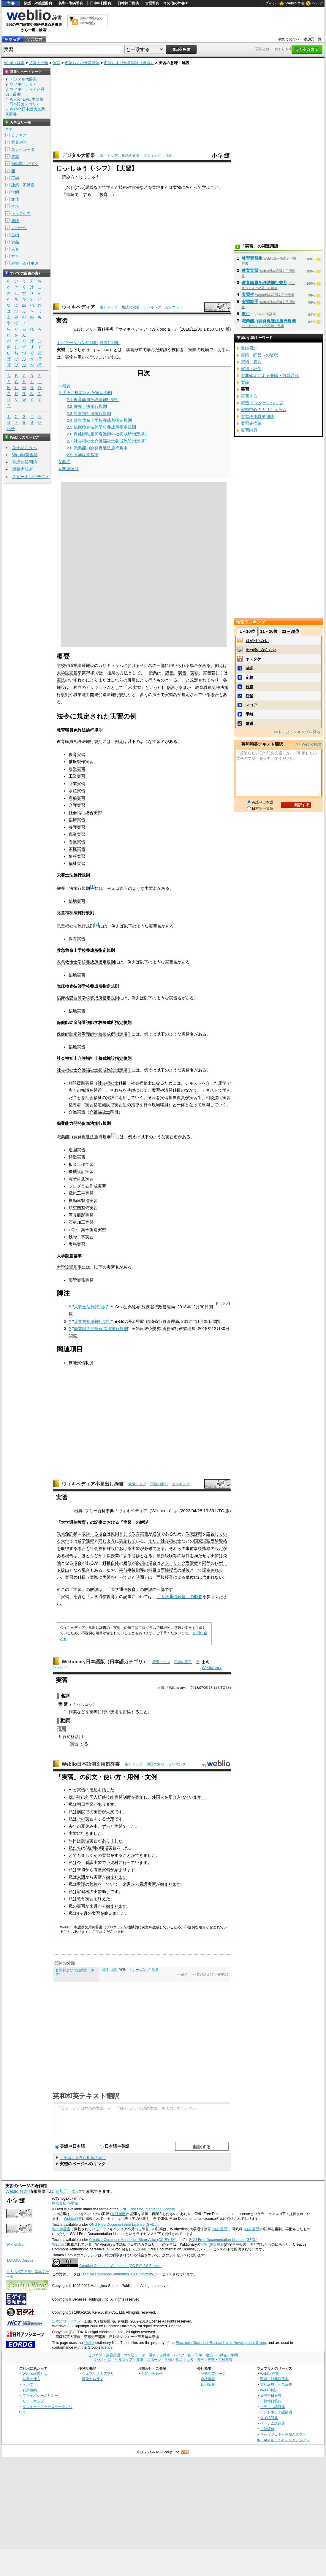 The height and width of the screenshot is (2576, 326). Describe the element at coordinates (261, 650) in the screenshot. I see `比べ物にならない` at that location.